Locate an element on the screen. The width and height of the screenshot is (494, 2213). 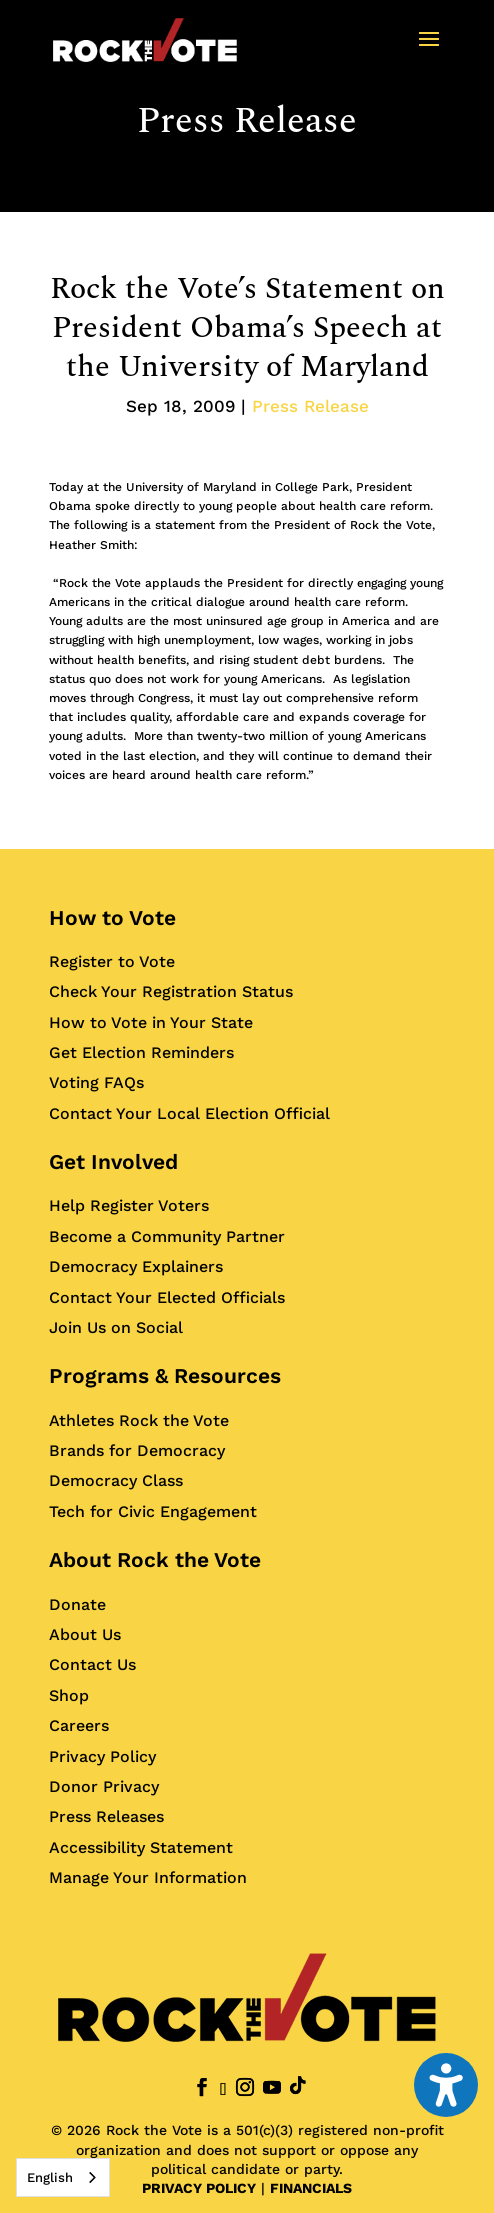
Donor Privacy is located at coordinates (104, 1786).